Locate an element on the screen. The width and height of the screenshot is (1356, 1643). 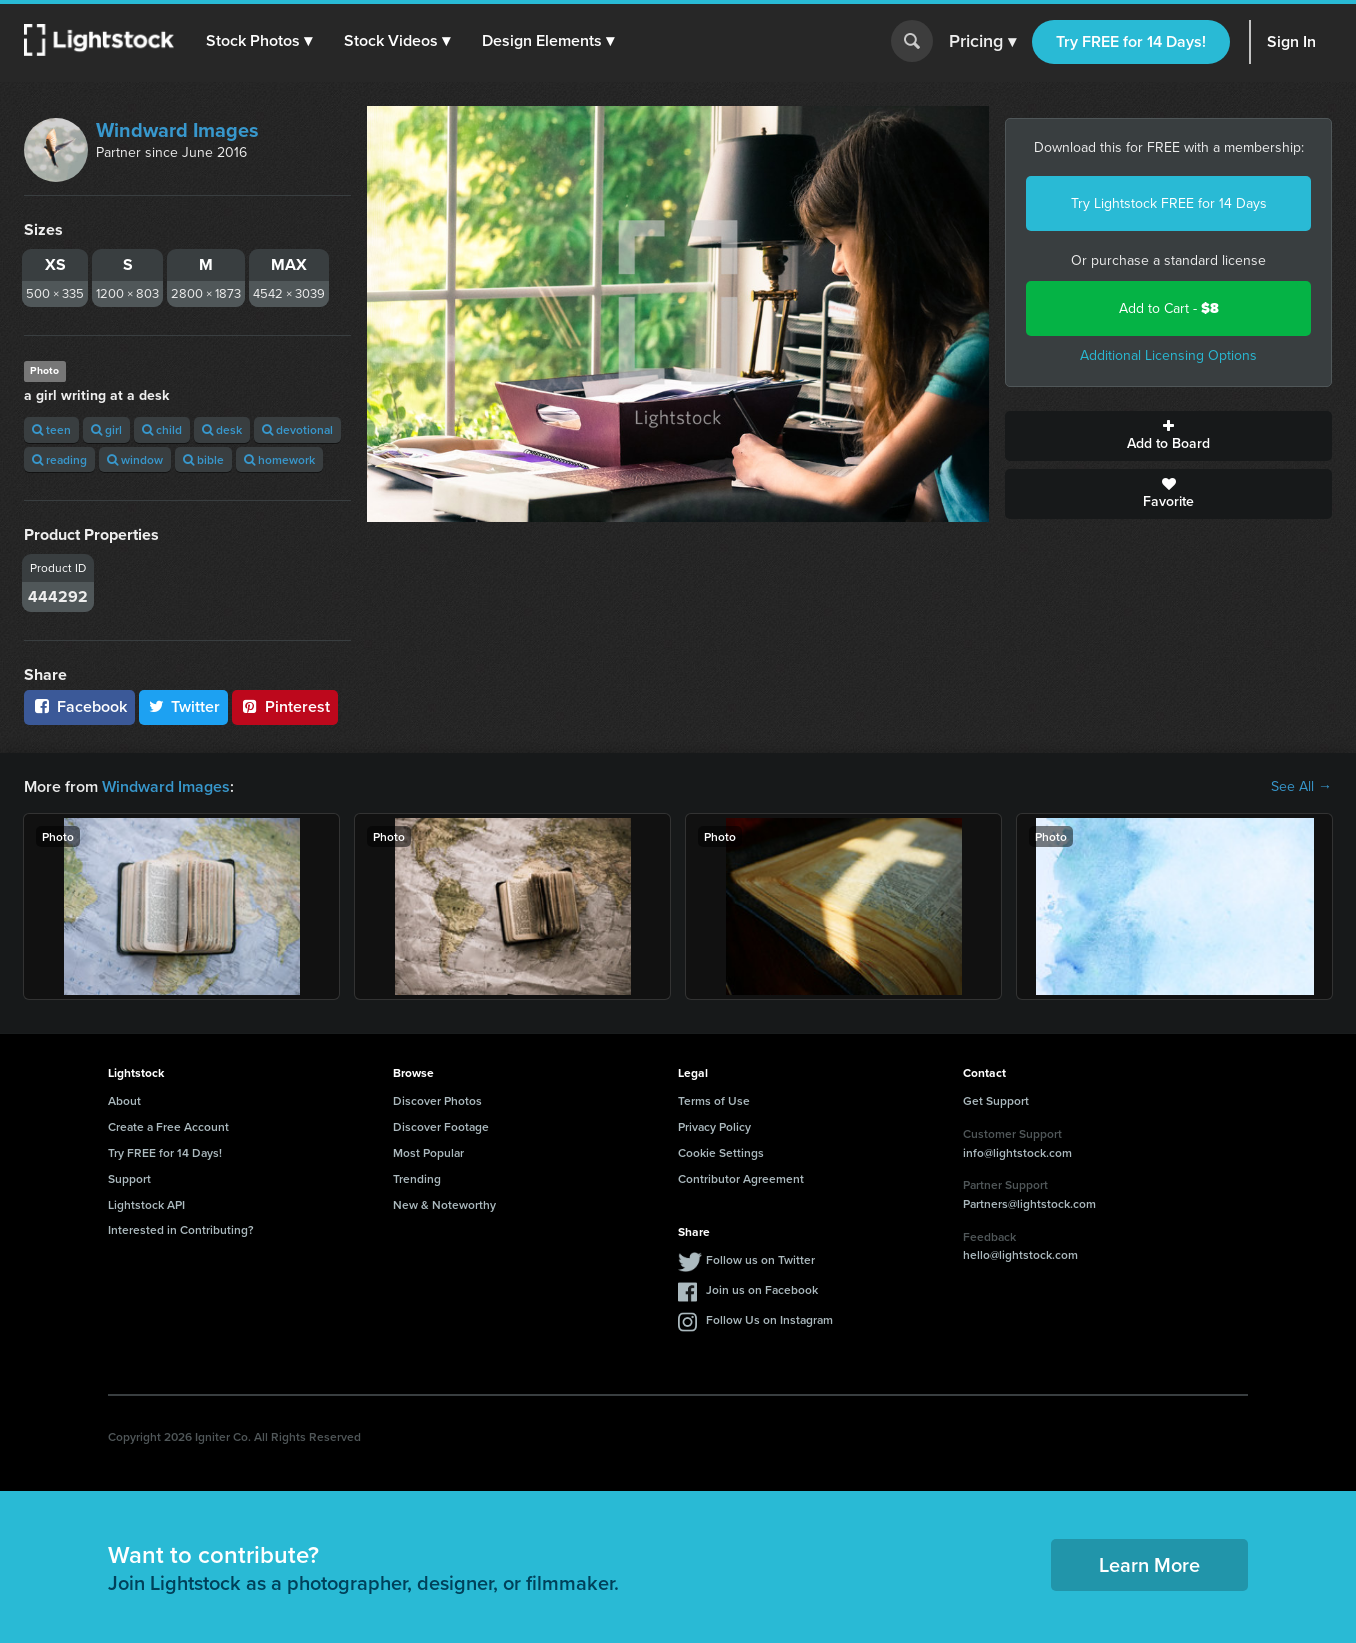
Terms of Use is located at coordinates (714, 1100).